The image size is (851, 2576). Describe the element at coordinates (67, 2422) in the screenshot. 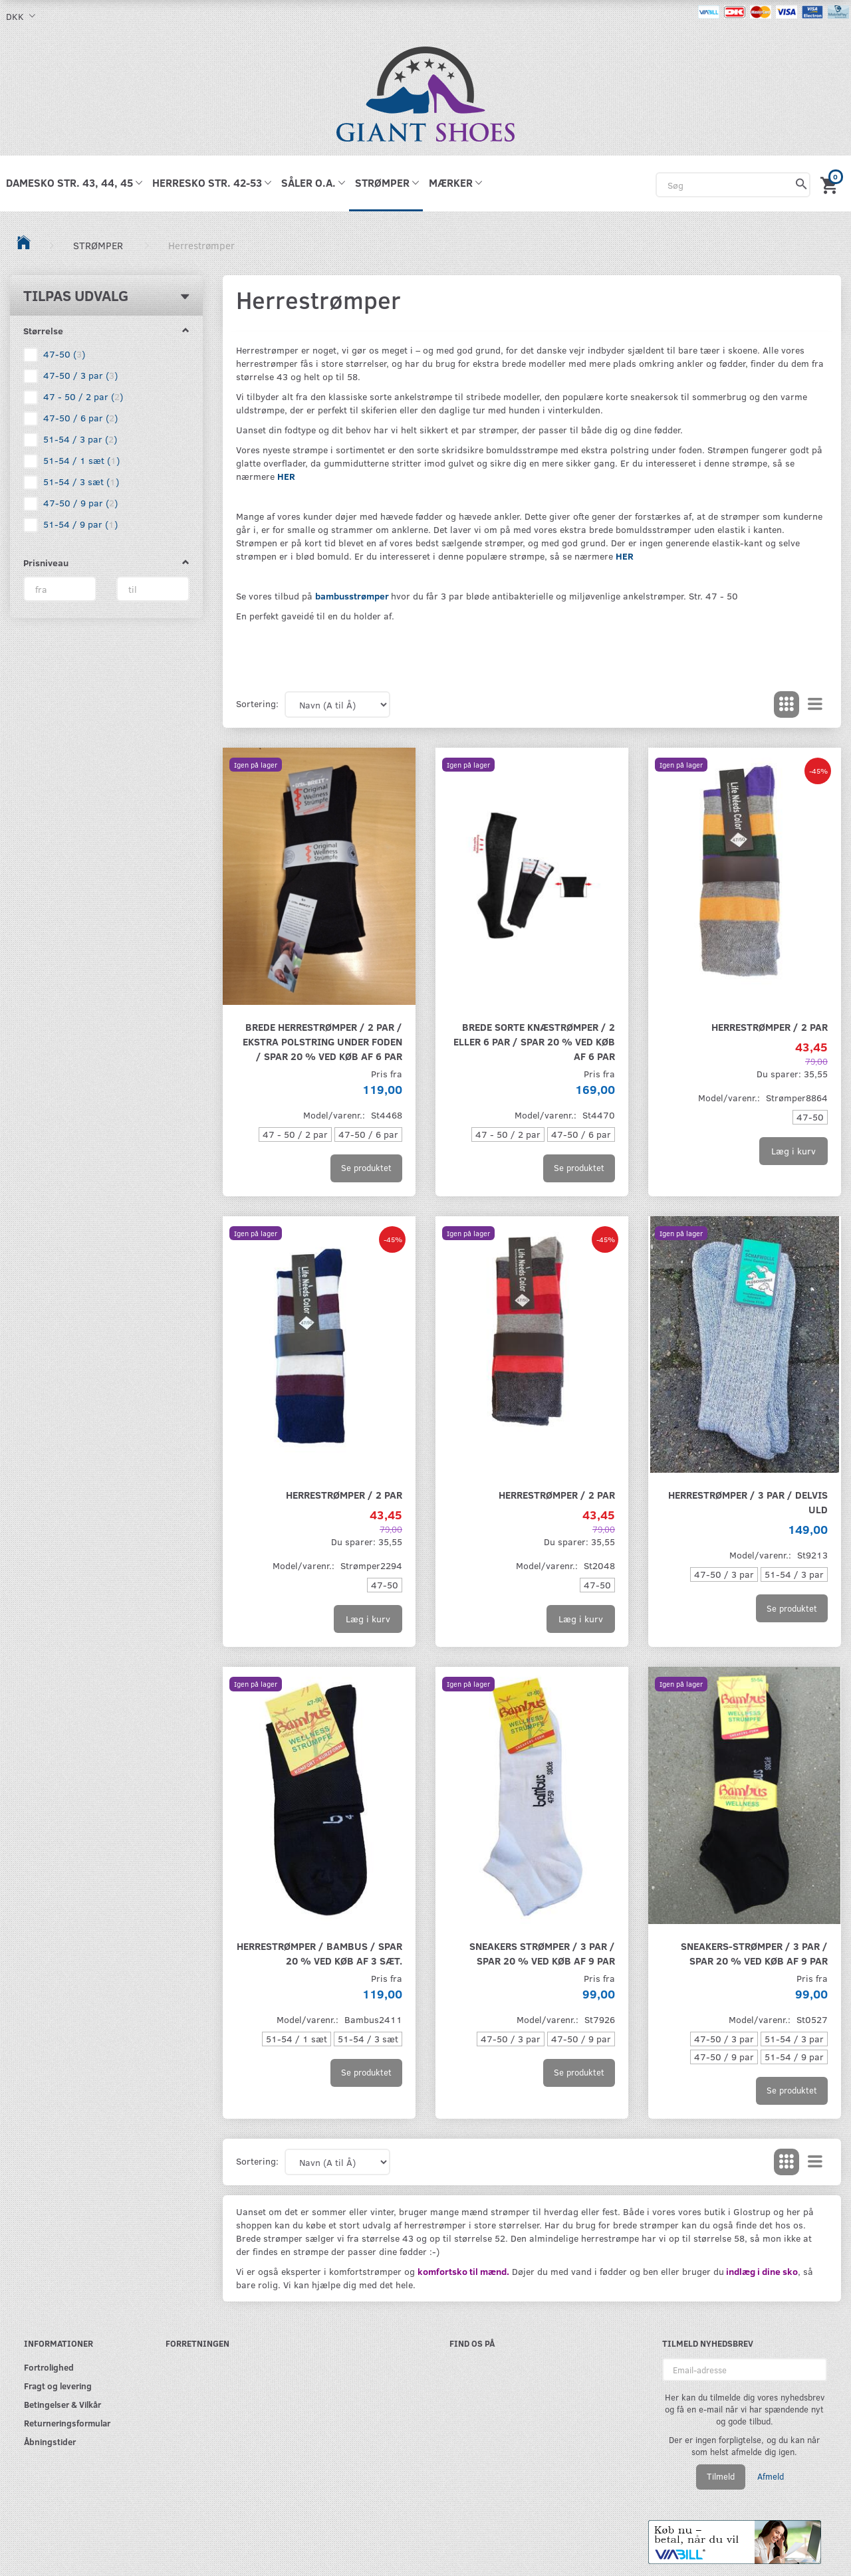

I see `Returneringsformular` at that location.